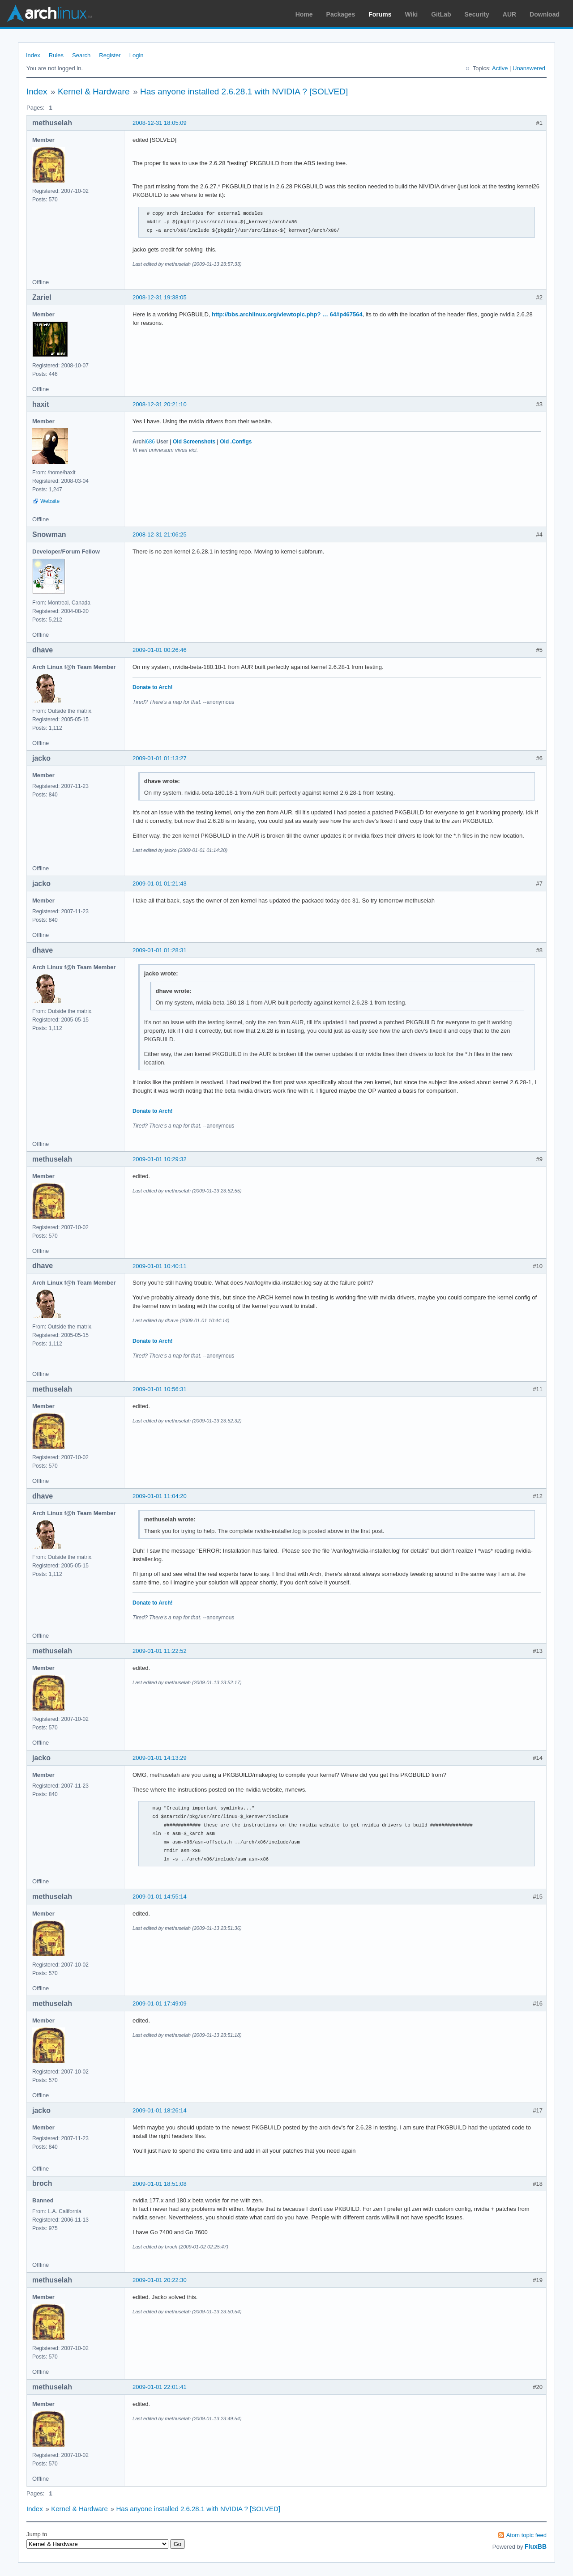 This screenshot has width=573, height=2576. I want to click on 2009-01-01 22:01:41, so click(160, 2387).